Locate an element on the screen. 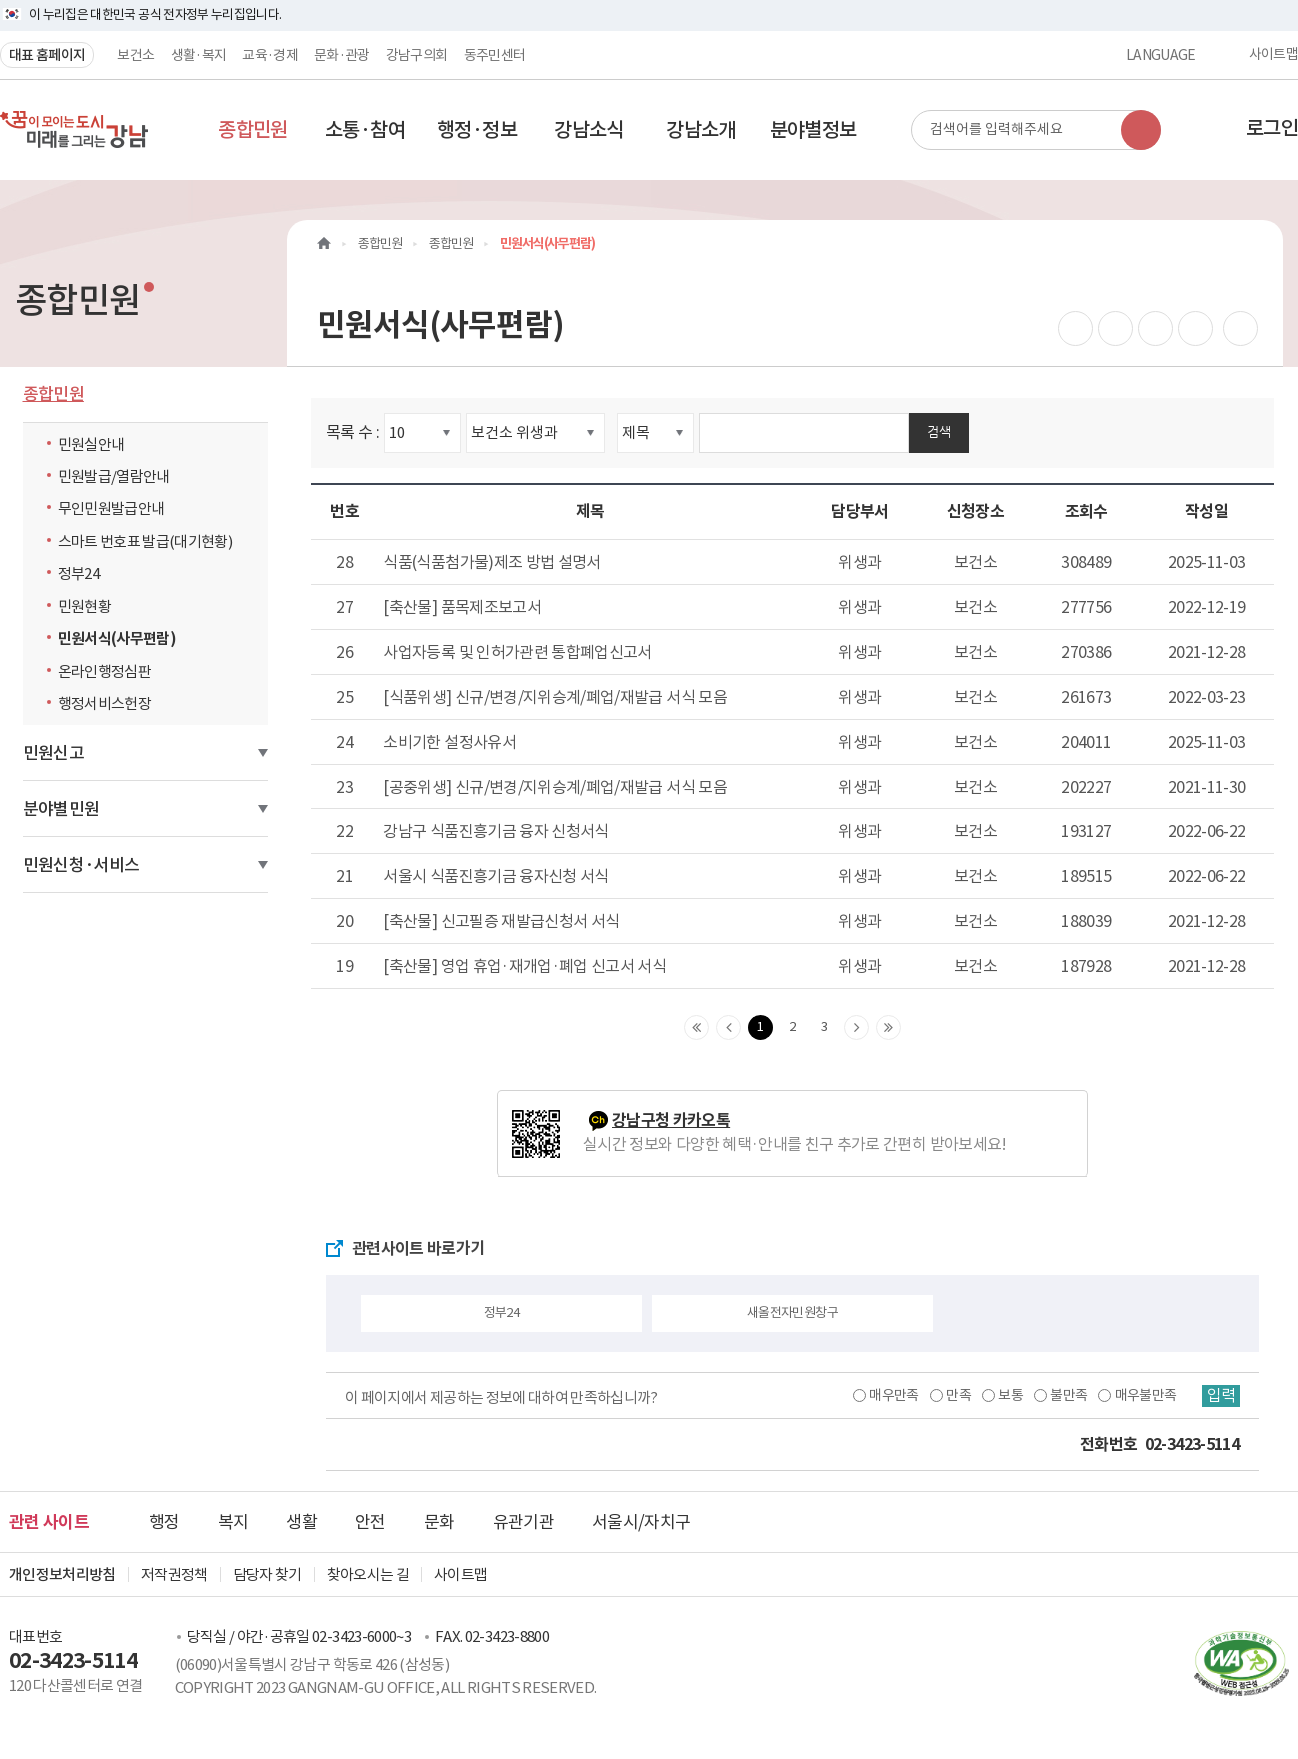 The width and height of the screenshot is (1298, 1759). 생활·복지 is located at coordinates (199, 55).